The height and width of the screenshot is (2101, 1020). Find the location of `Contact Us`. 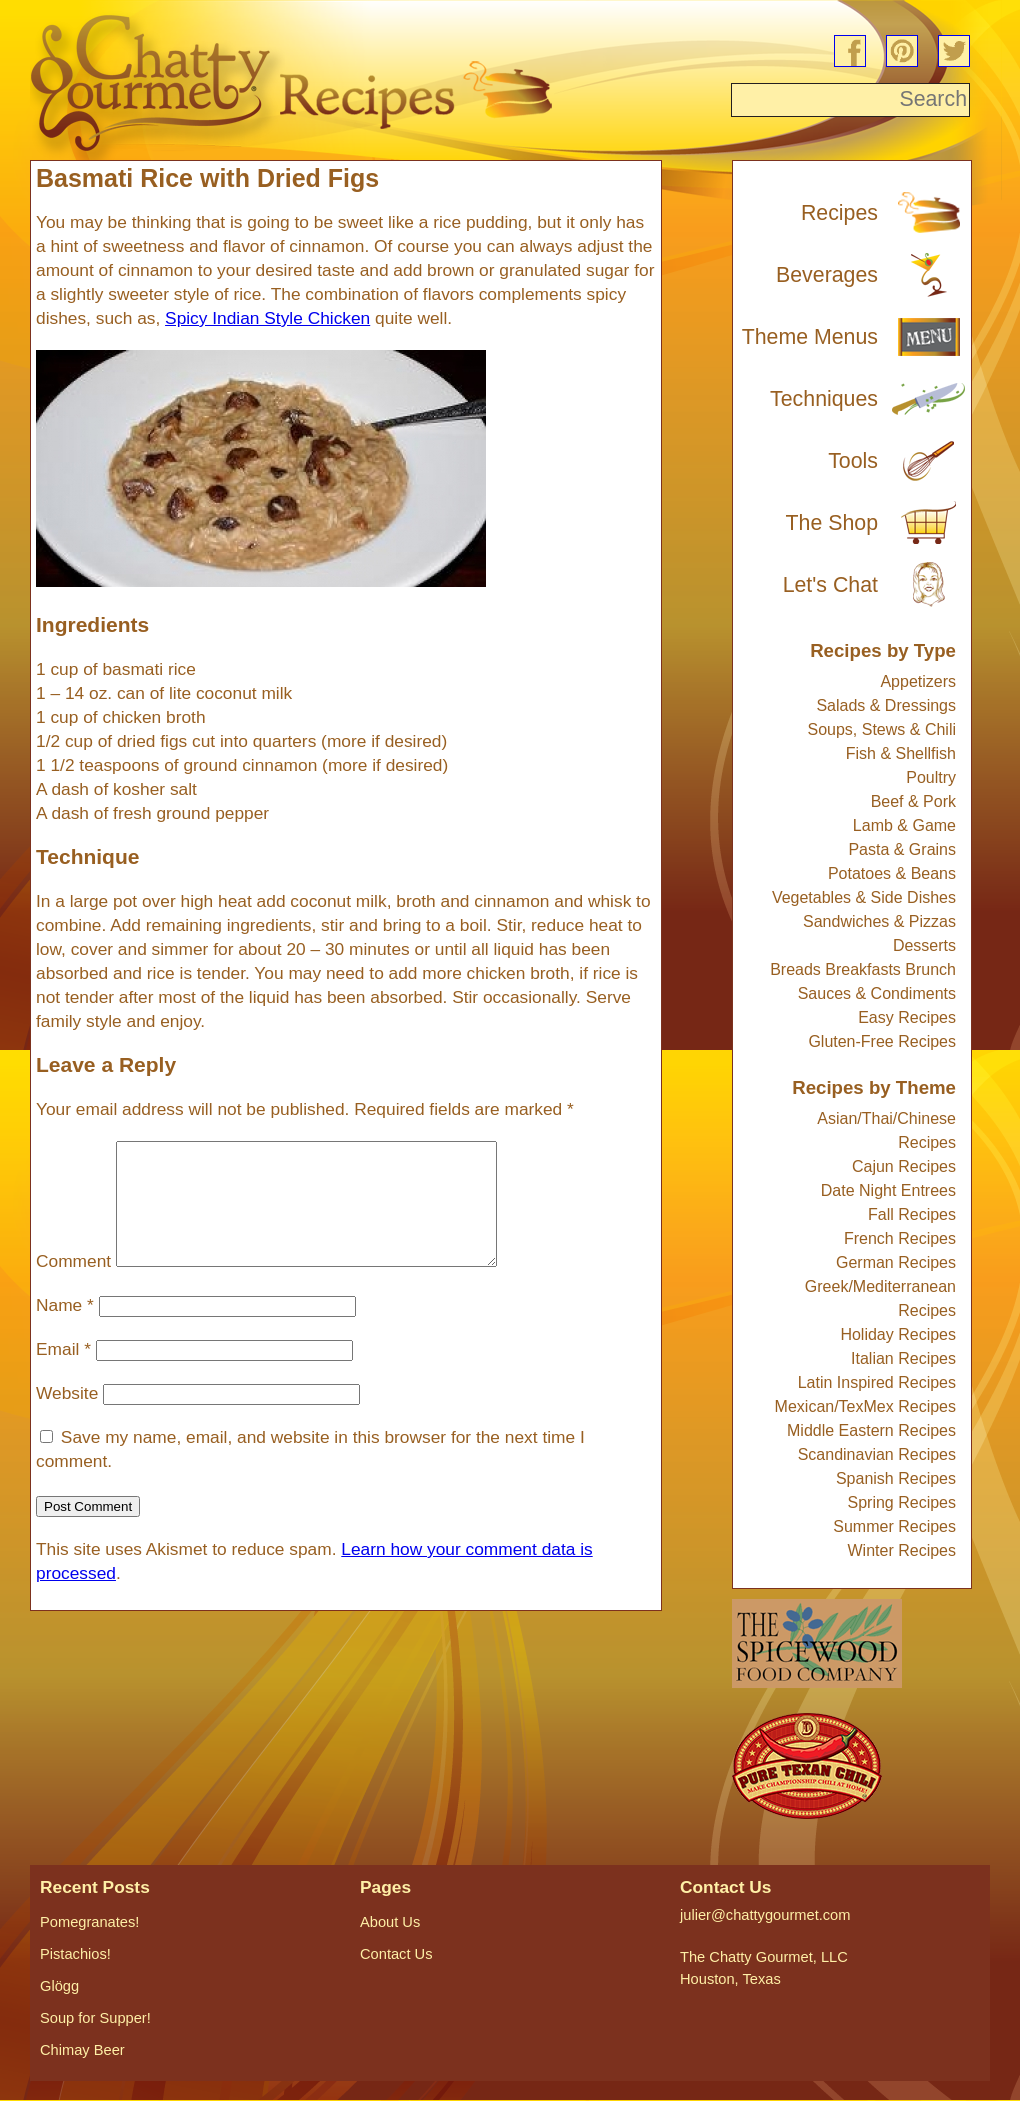

Contact Us is located at coordinates (396, 1954).